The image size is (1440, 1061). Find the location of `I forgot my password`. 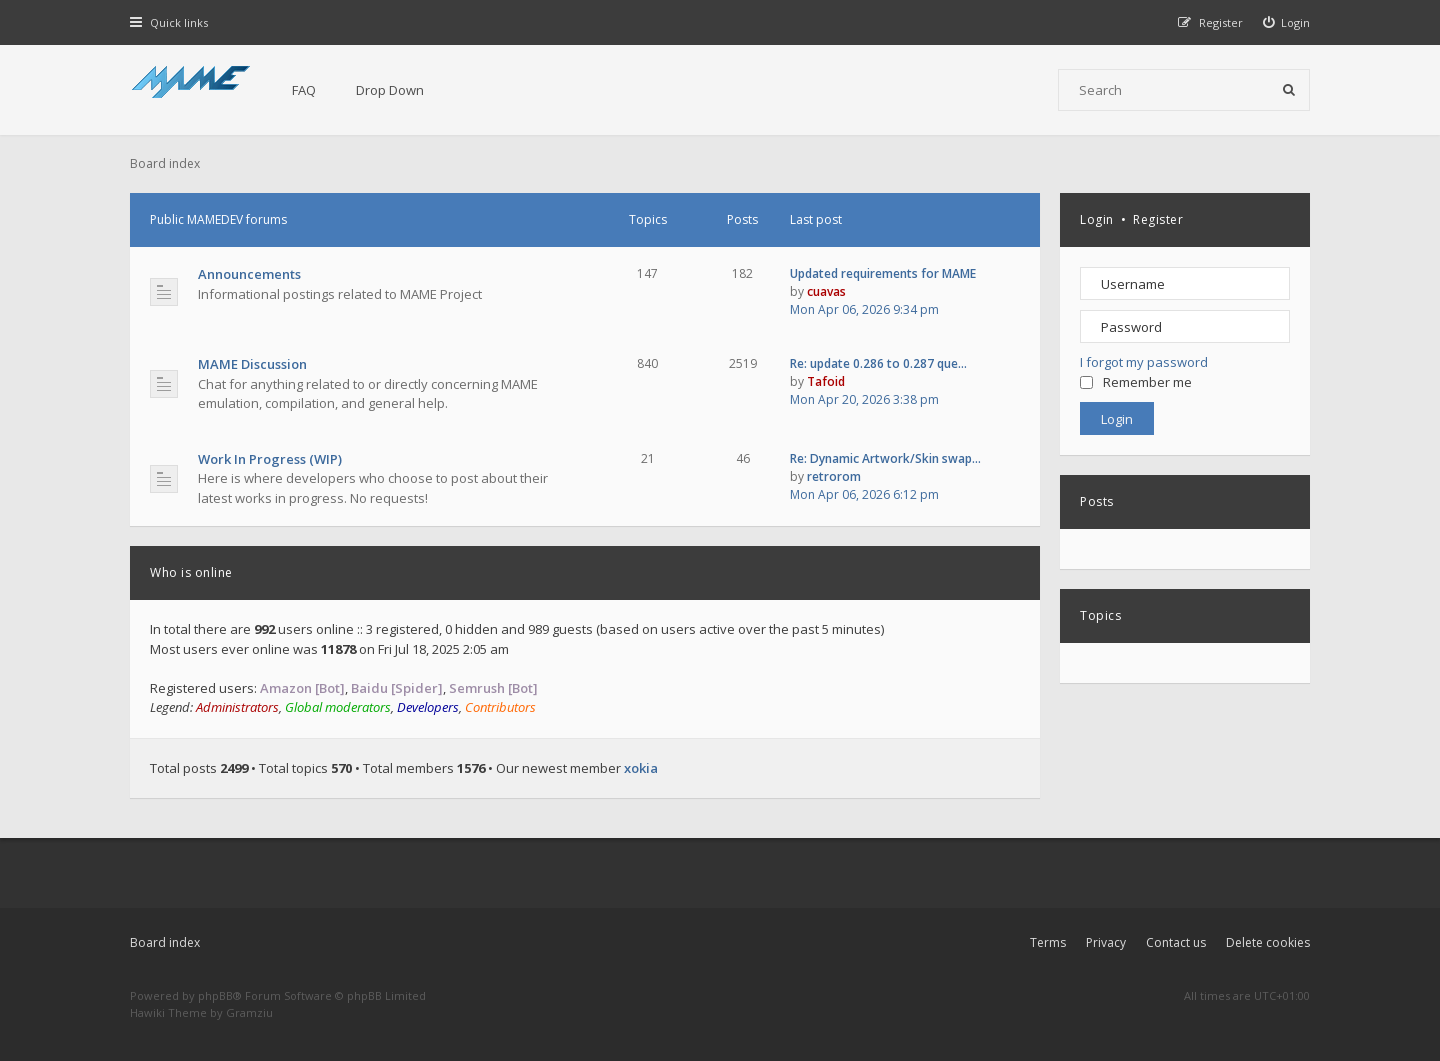

I forgot my password is located at coordinates (1144, 362).